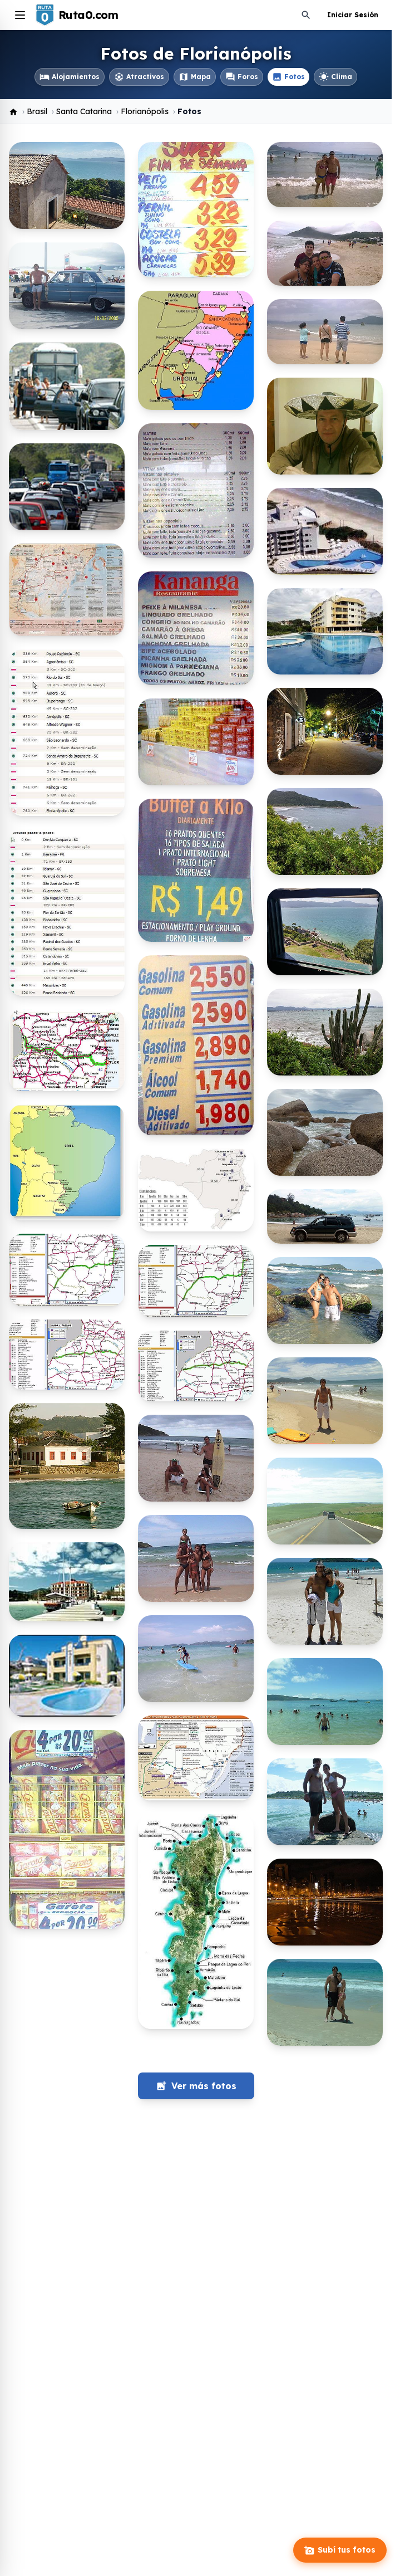  I want to click on Alojamientos, so click(69, 77).